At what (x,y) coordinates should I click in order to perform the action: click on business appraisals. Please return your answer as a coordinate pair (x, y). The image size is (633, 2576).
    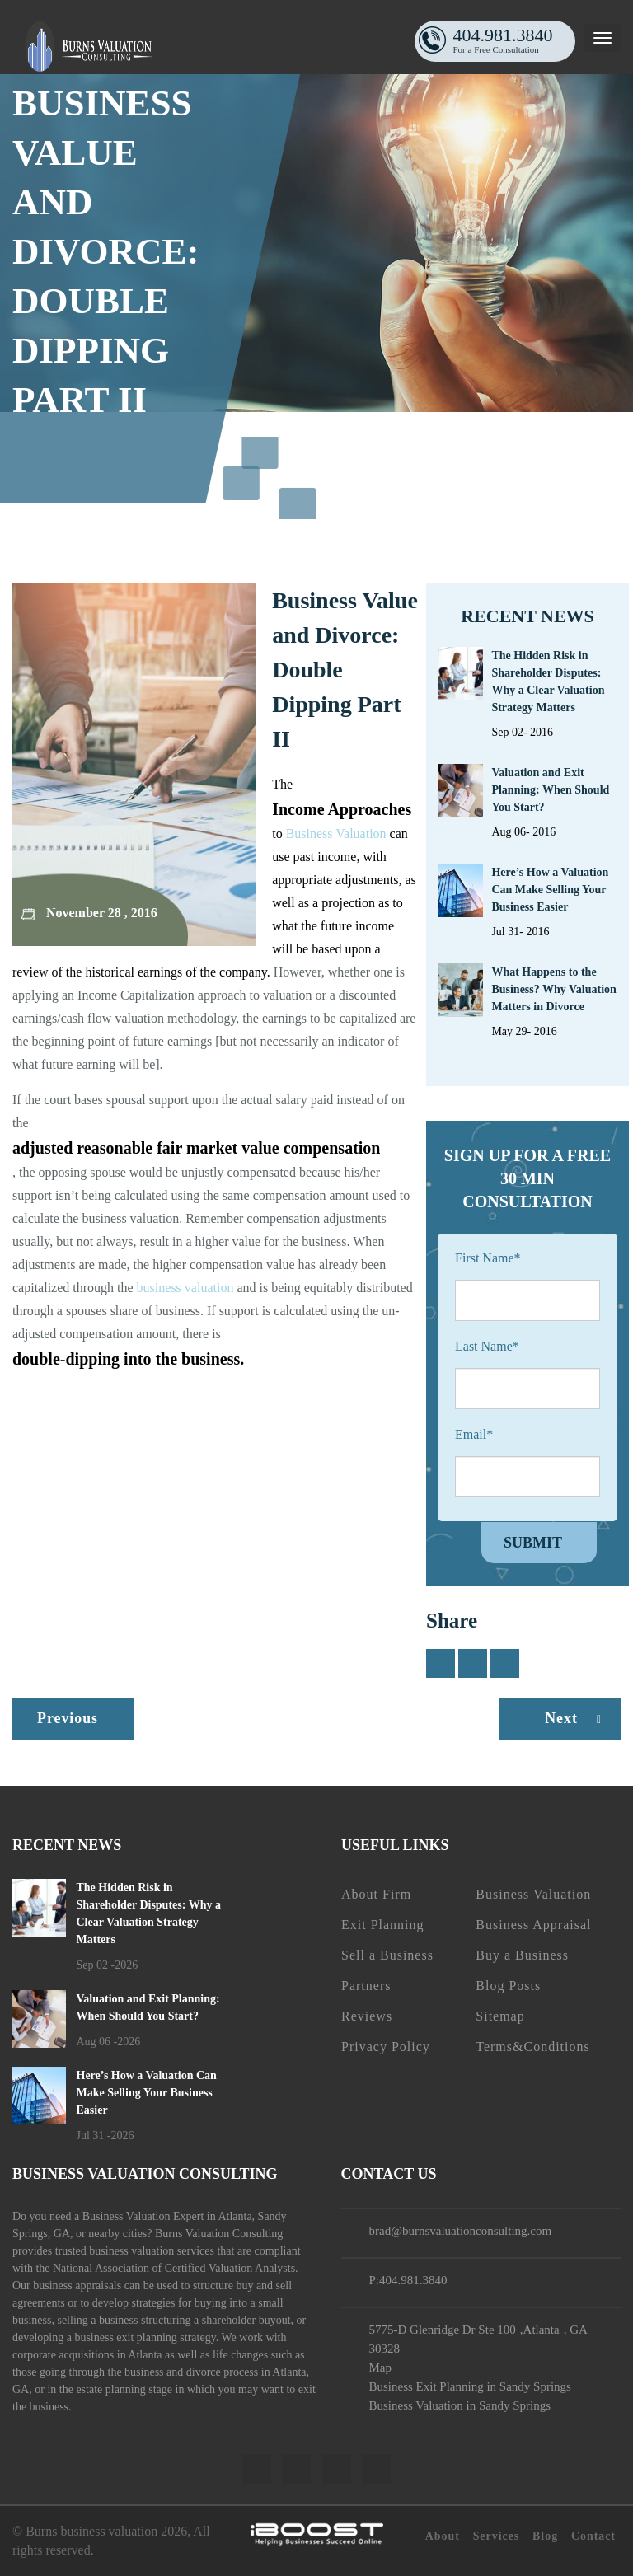
    Looking at the image, I should click on (77, 2285).